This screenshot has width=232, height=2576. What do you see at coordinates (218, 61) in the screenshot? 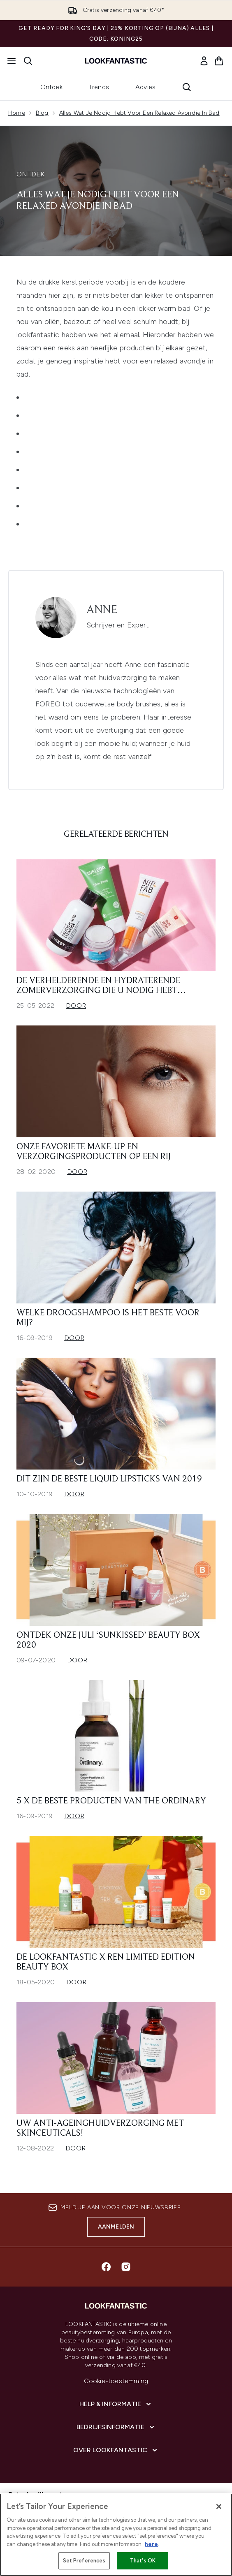
I see `[Winkelmandje bekijken]` at bounding box center [218, 61].